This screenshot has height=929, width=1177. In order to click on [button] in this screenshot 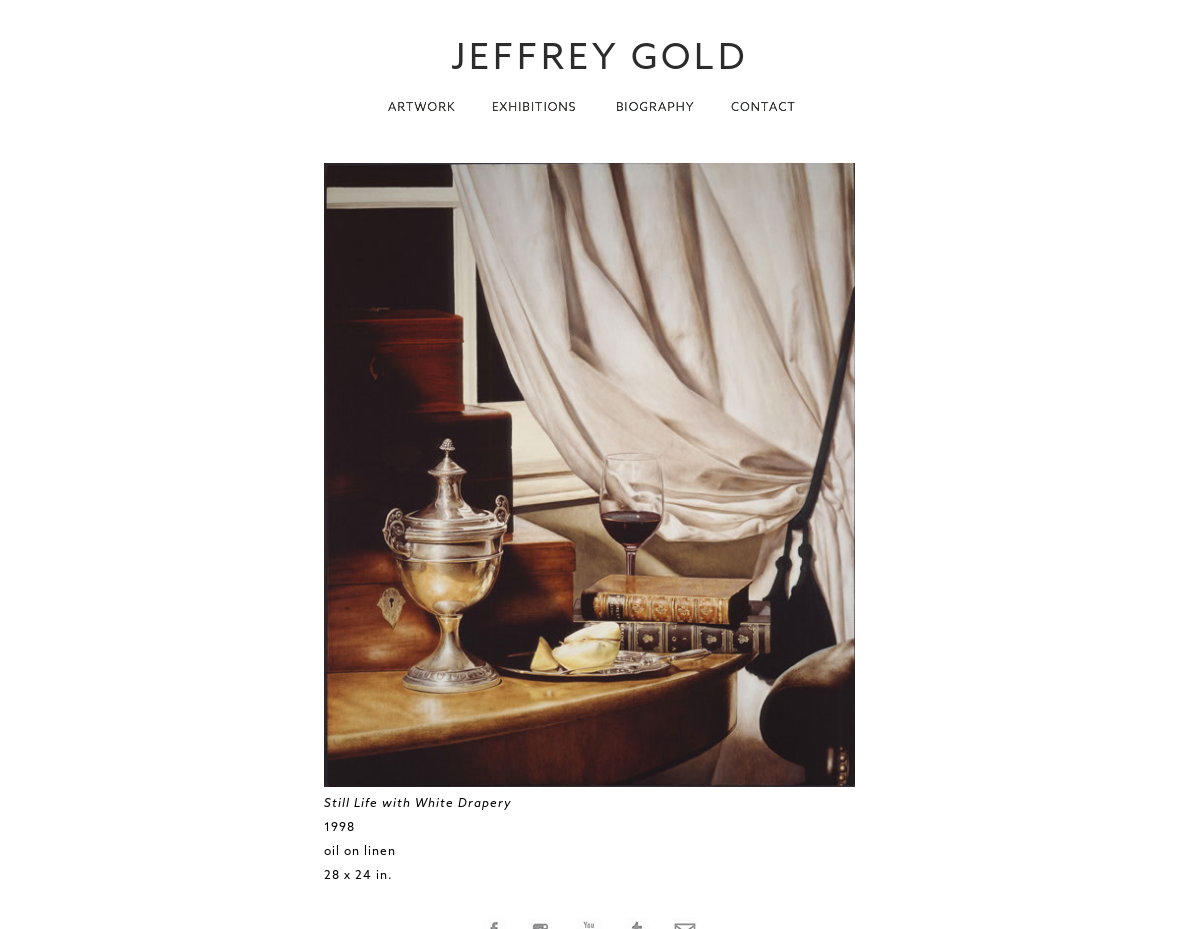, I will do `click(421, 101)`.